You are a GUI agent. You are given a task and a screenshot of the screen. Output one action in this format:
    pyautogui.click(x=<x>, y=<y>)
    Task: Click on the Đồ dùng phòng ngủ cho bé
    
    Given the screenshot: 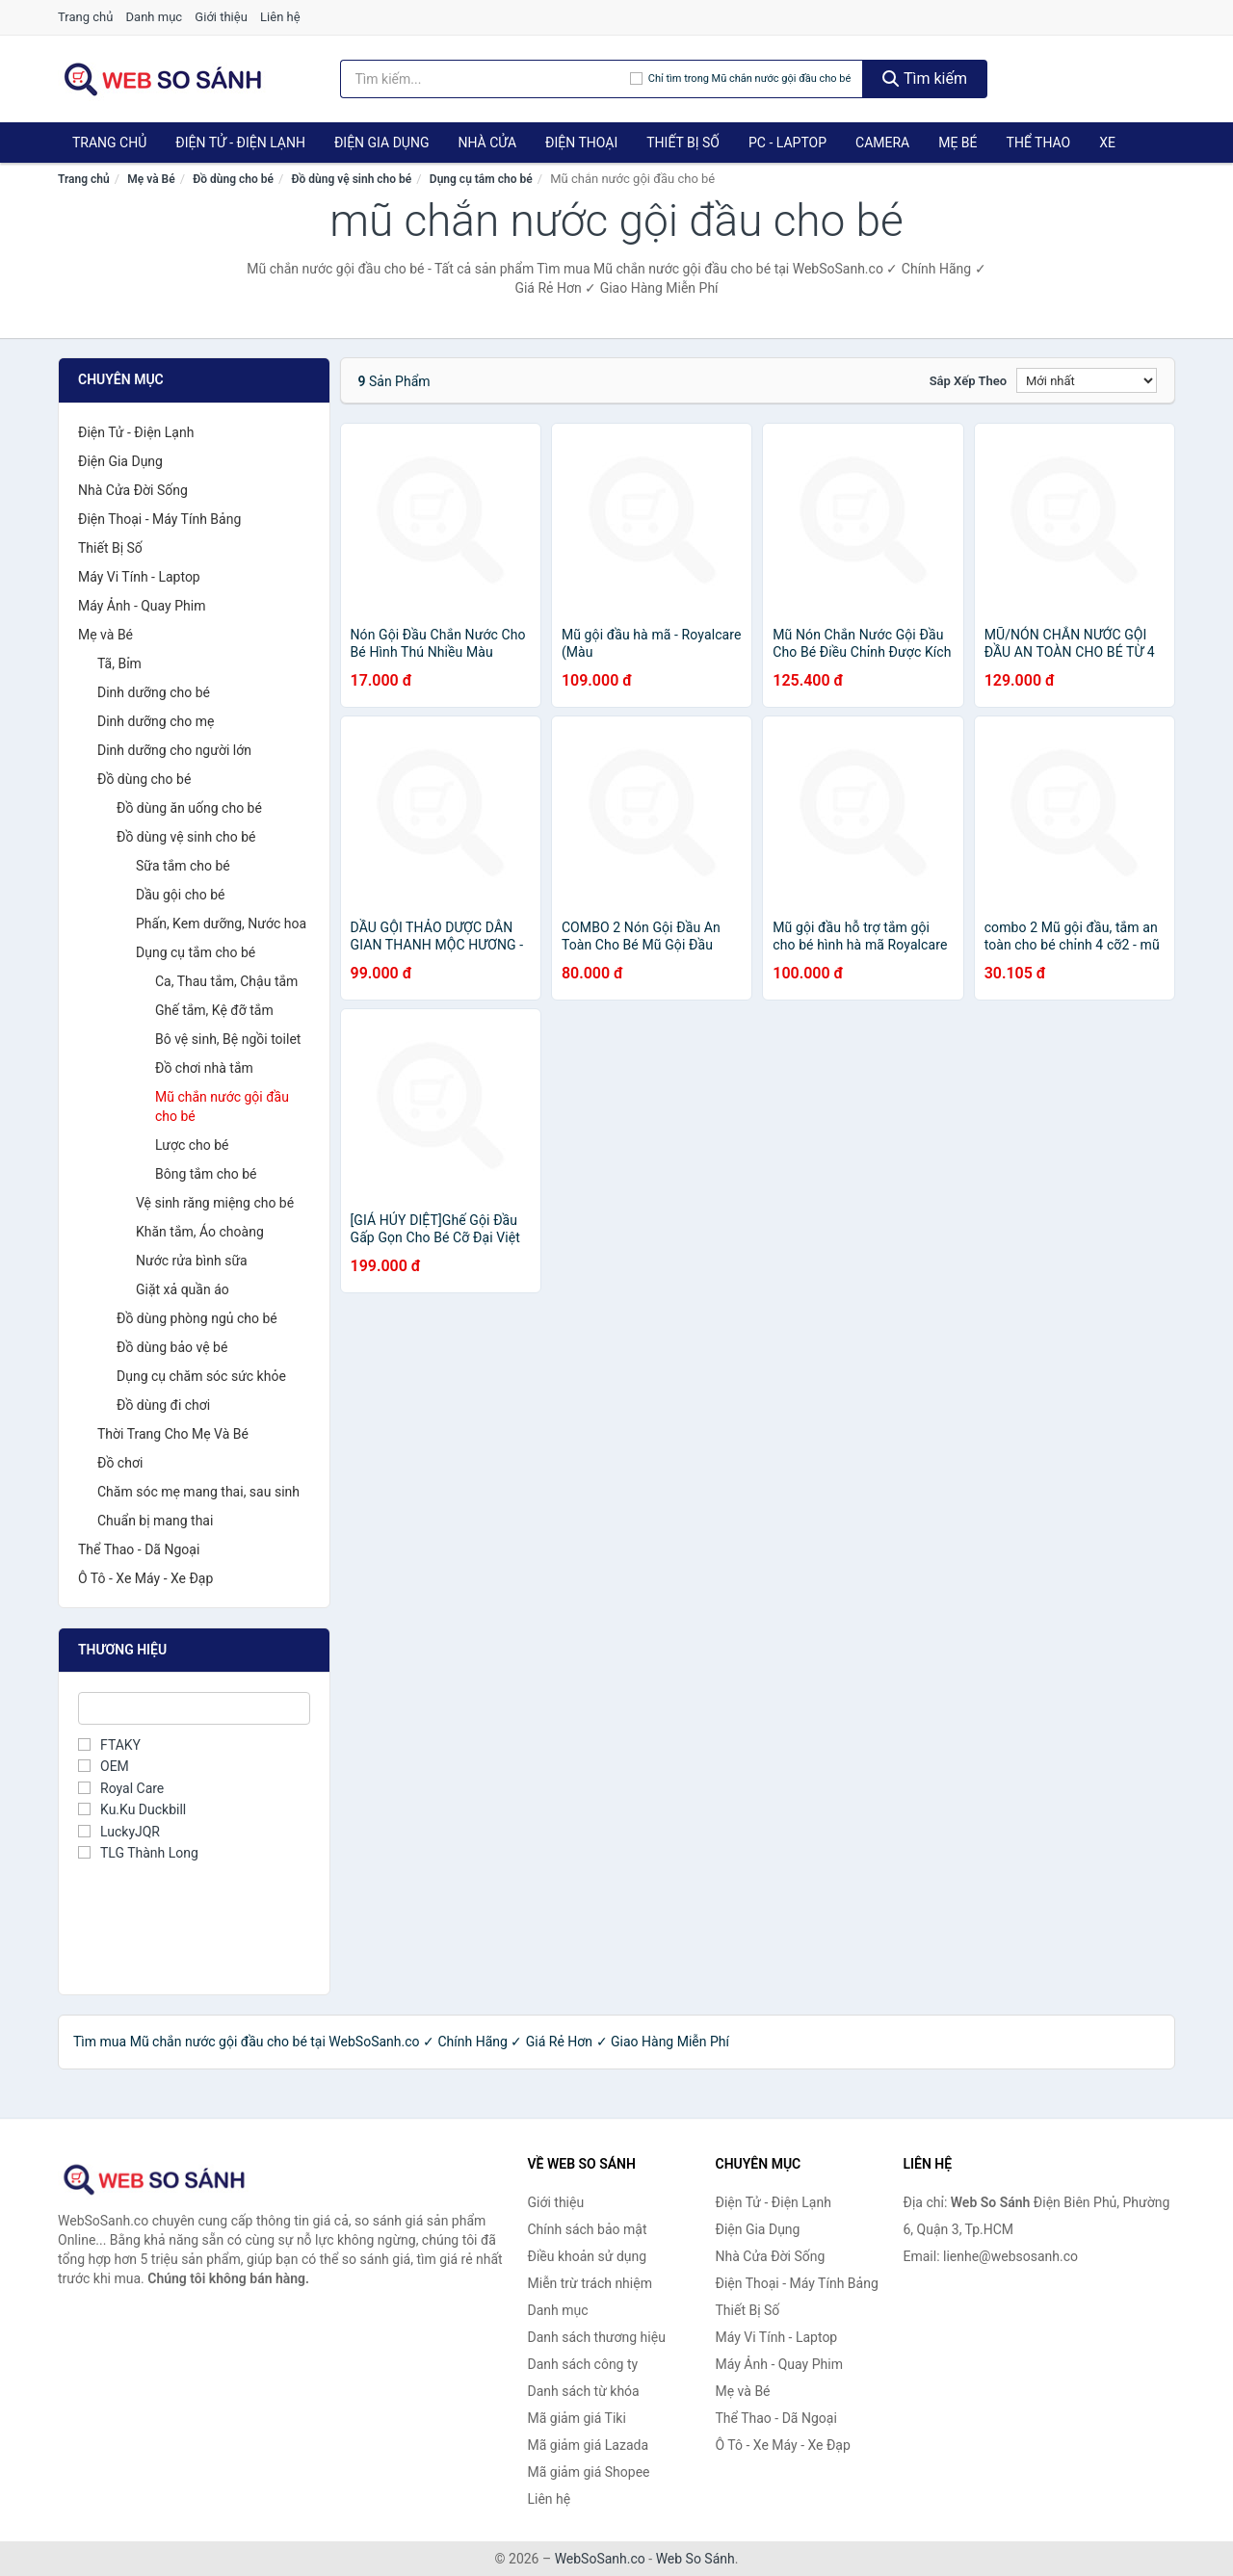 What is the action you would take?
    pyautogui.click(x=197, y=1318)
    